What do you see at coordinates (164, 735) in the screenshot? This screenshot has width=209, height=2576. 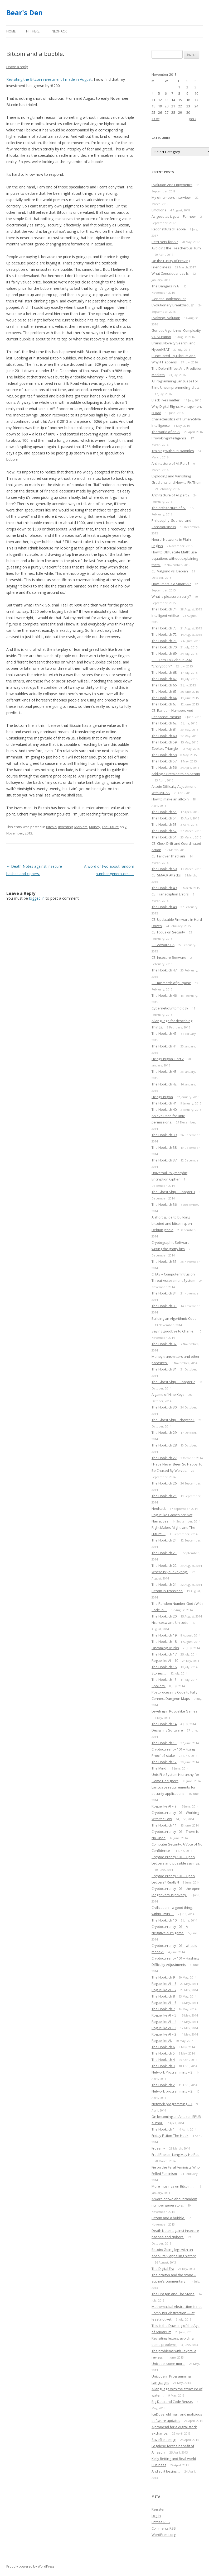 I see `The Hook, ch 60` at bounding box center [164, 735].